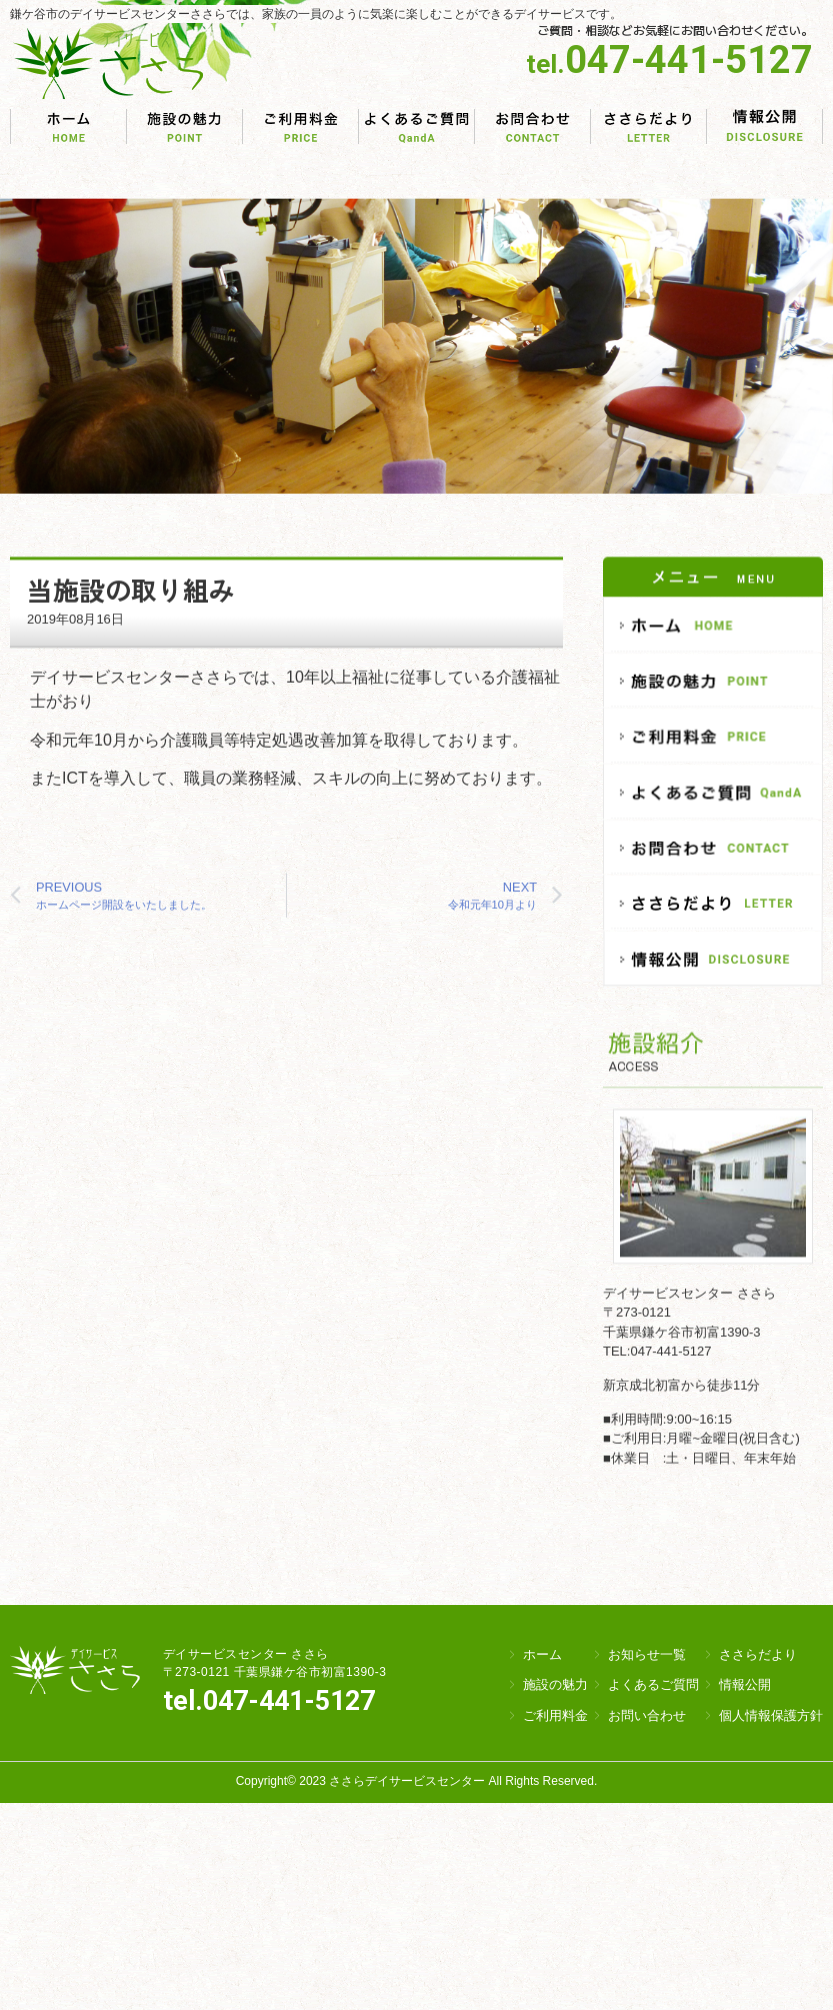 Image resolution: width=833 pixels, height=2010 pixels. What do you see at coordinates (669, 60) in the screenshot?
I see `047-441-5127` at bounding box center [669, 60].